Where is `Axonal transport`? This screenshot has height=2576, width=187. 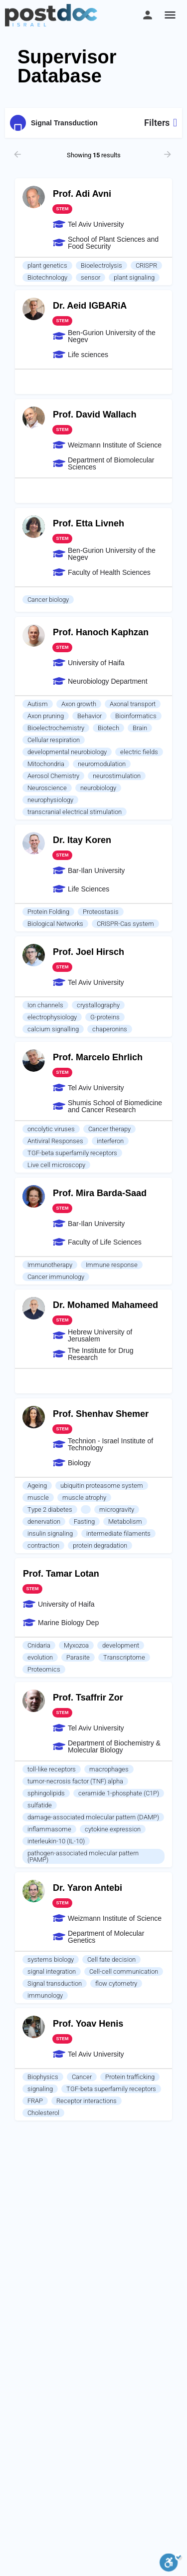 Axonal transport is located at coordinates (133, 704).